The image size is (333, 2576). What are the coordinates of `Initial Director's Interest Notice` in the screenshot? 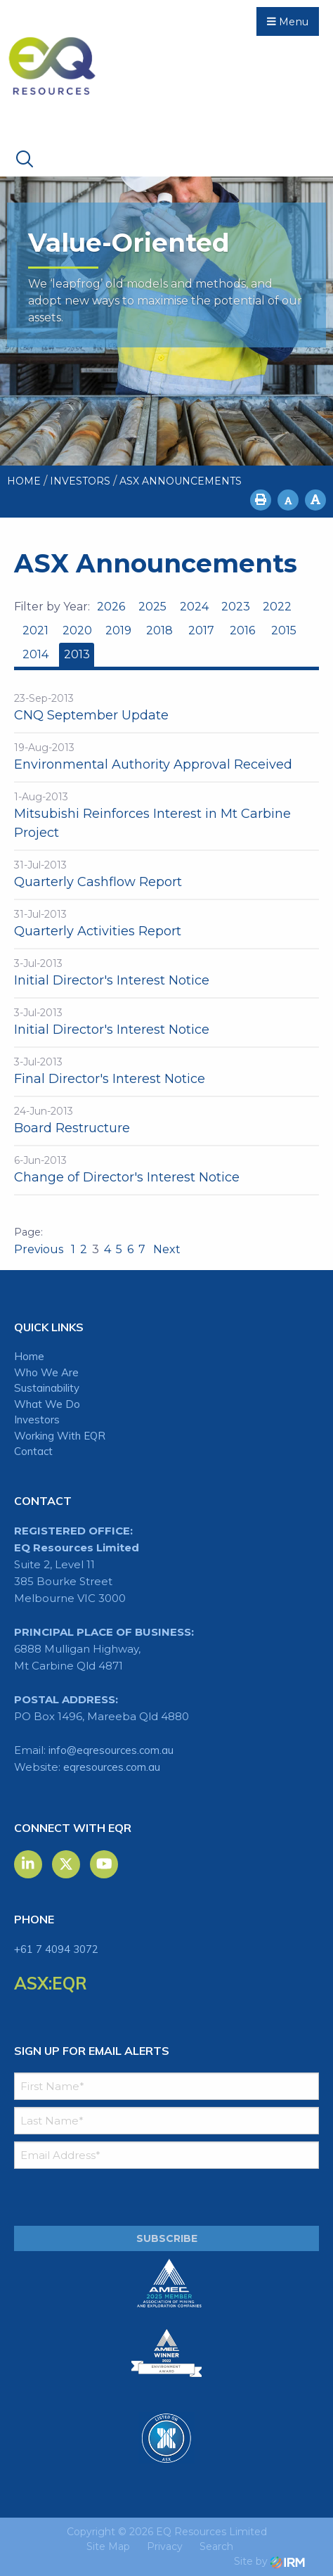 It's located at (111, 980).